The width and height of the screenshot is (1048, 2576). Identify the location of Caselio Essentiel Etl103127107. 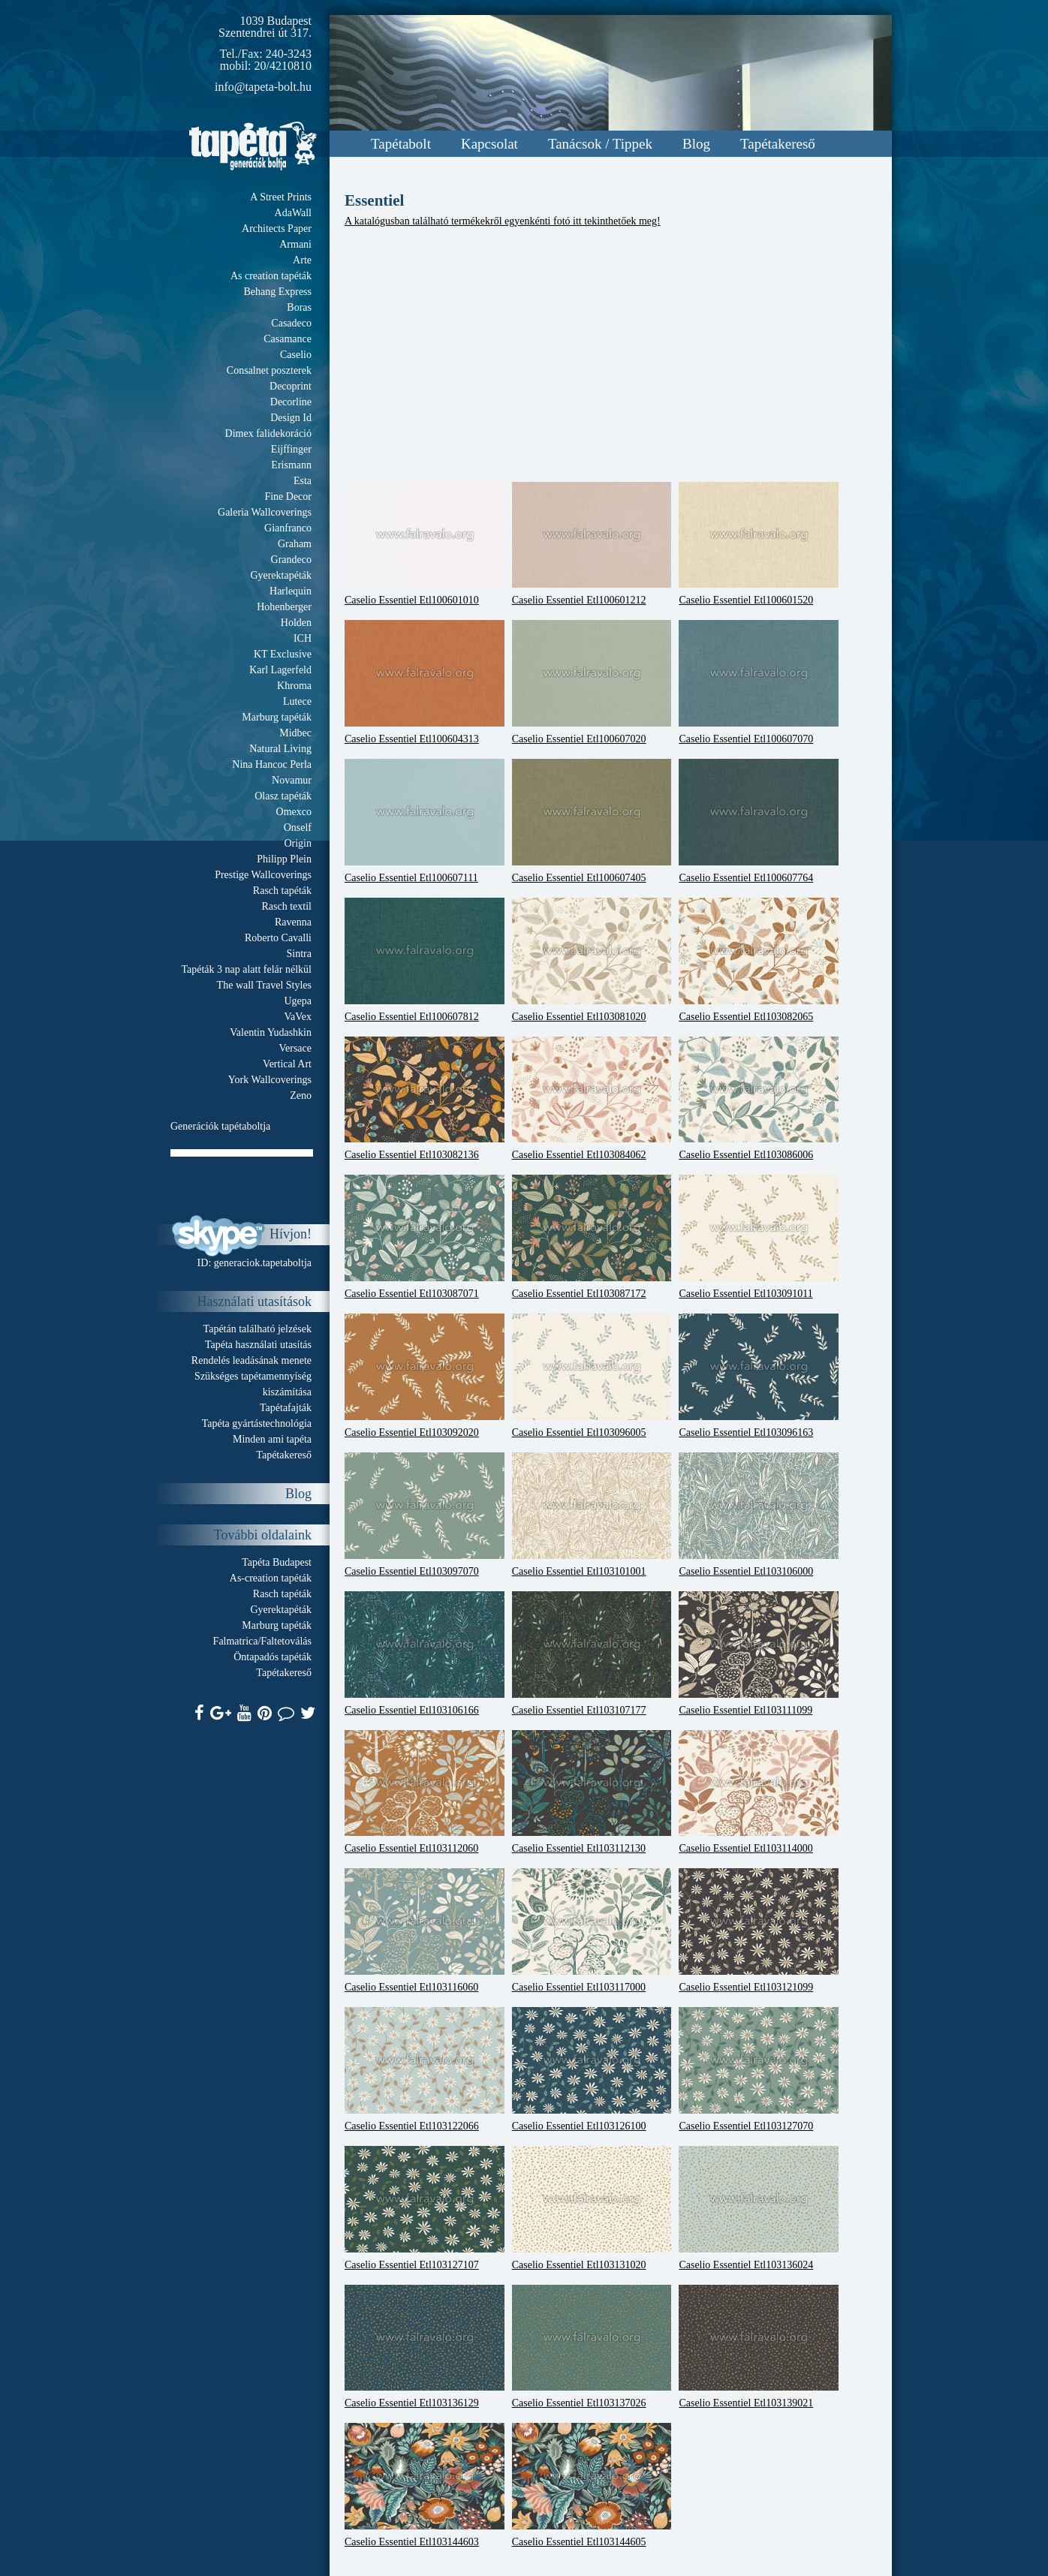
(424, 2208).